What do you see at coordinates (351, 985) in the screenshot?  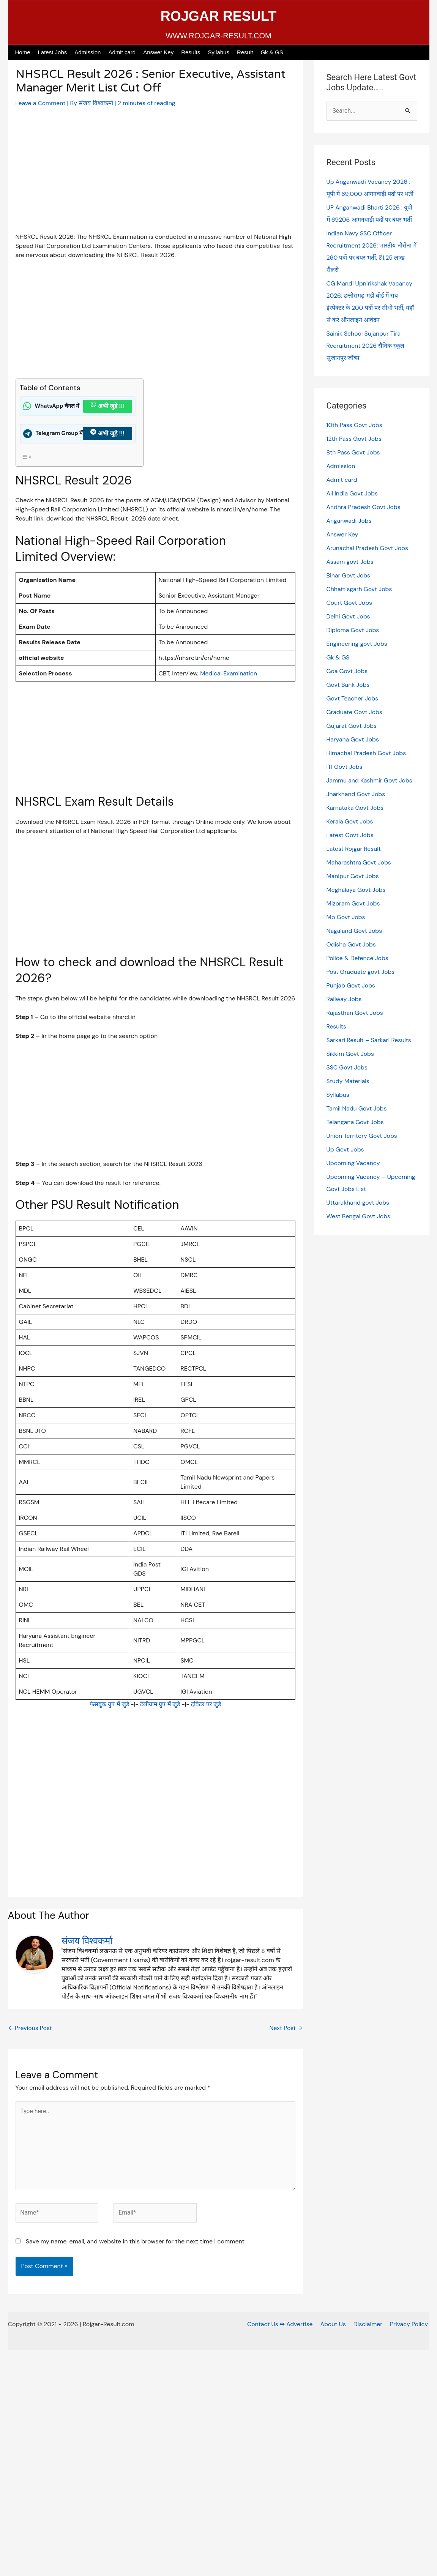 I see `Punjab Govt Jobs` at bounding box center [351, 985].